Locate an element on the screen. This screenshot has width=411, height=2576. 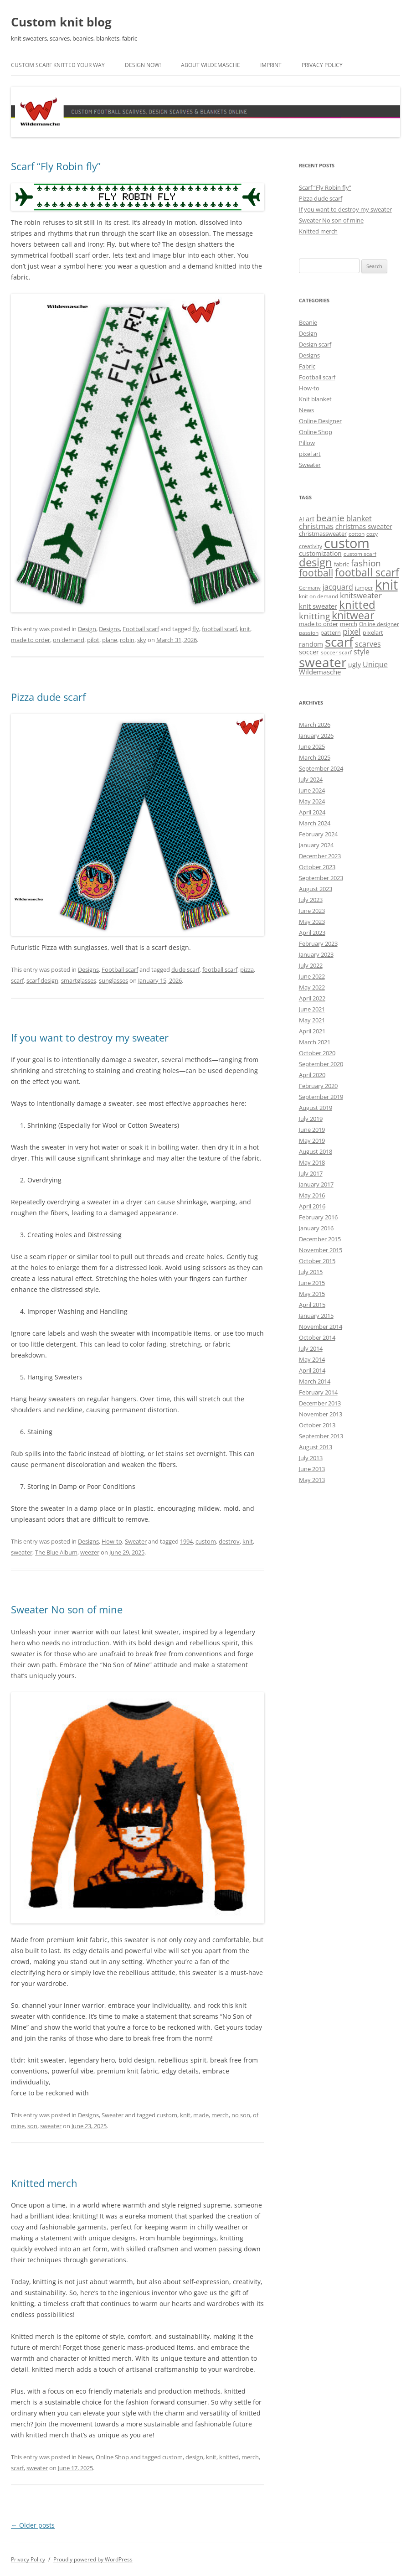
May 2022 is located at coordinates (312, 987).